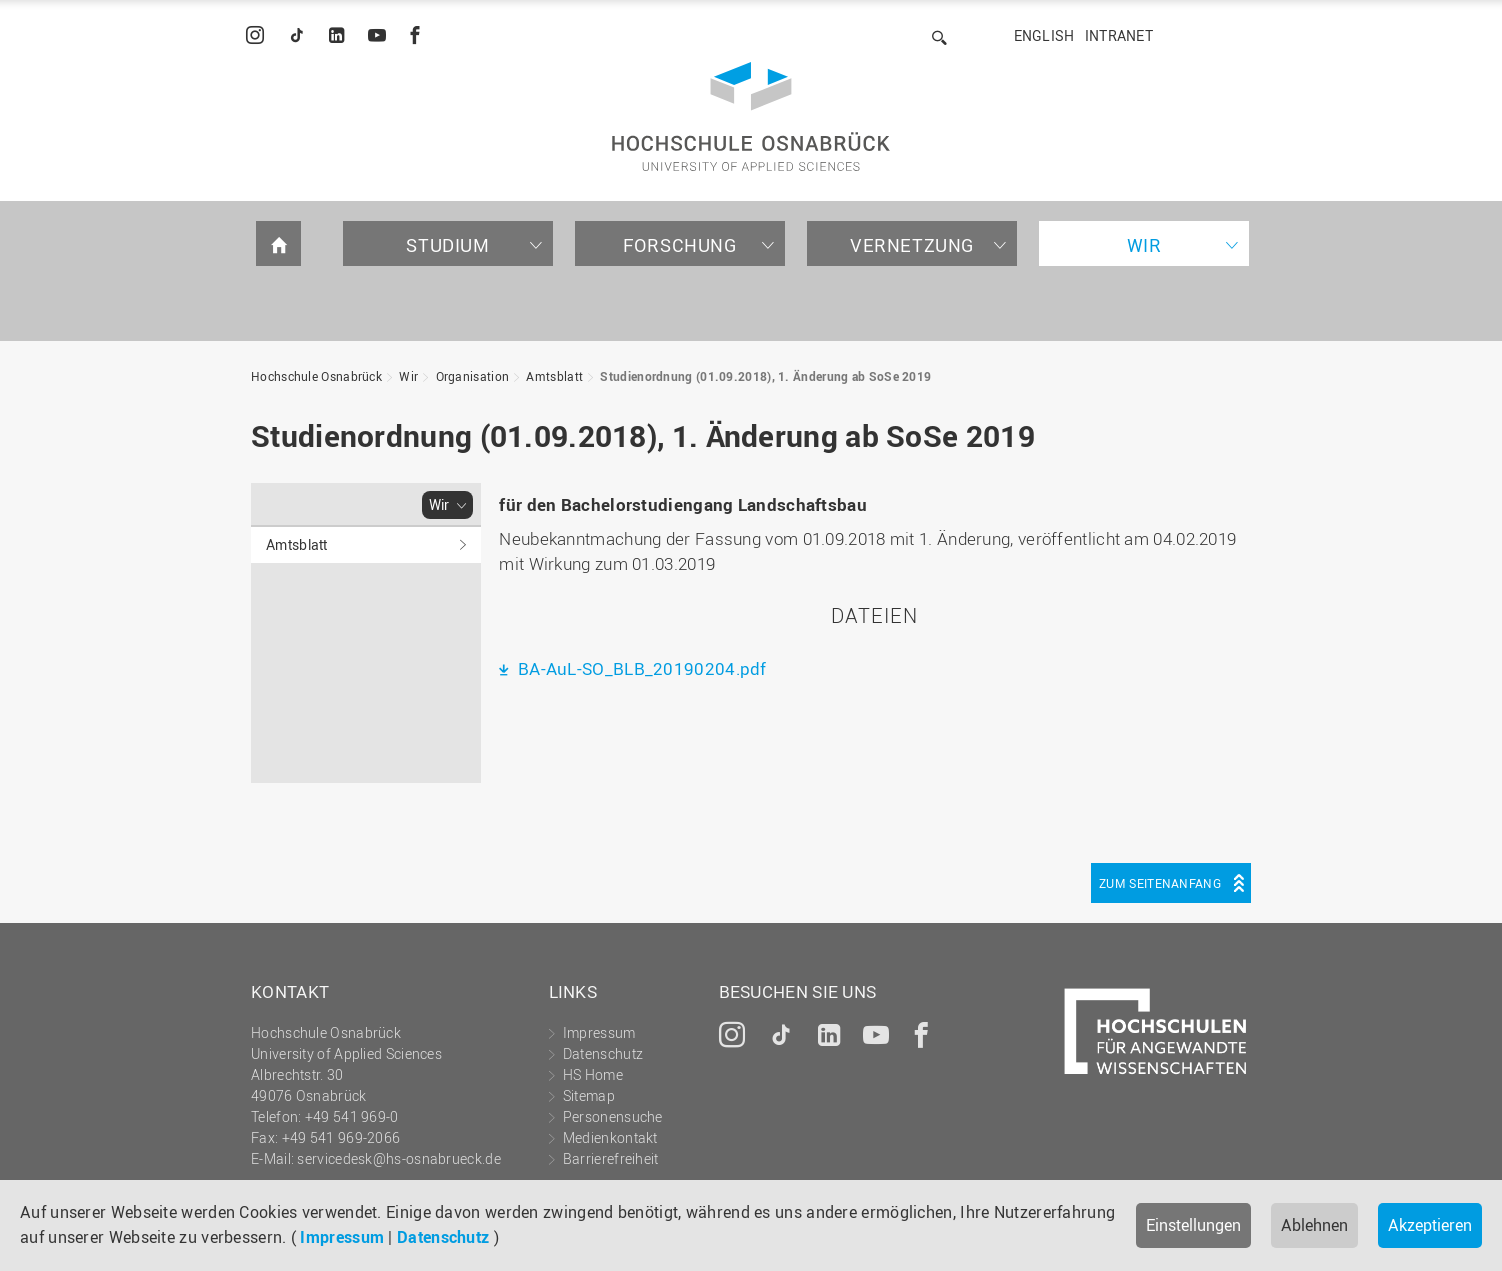 The image size is (1502, 1271). I want to click on Vernetzung, so click(912, 245).